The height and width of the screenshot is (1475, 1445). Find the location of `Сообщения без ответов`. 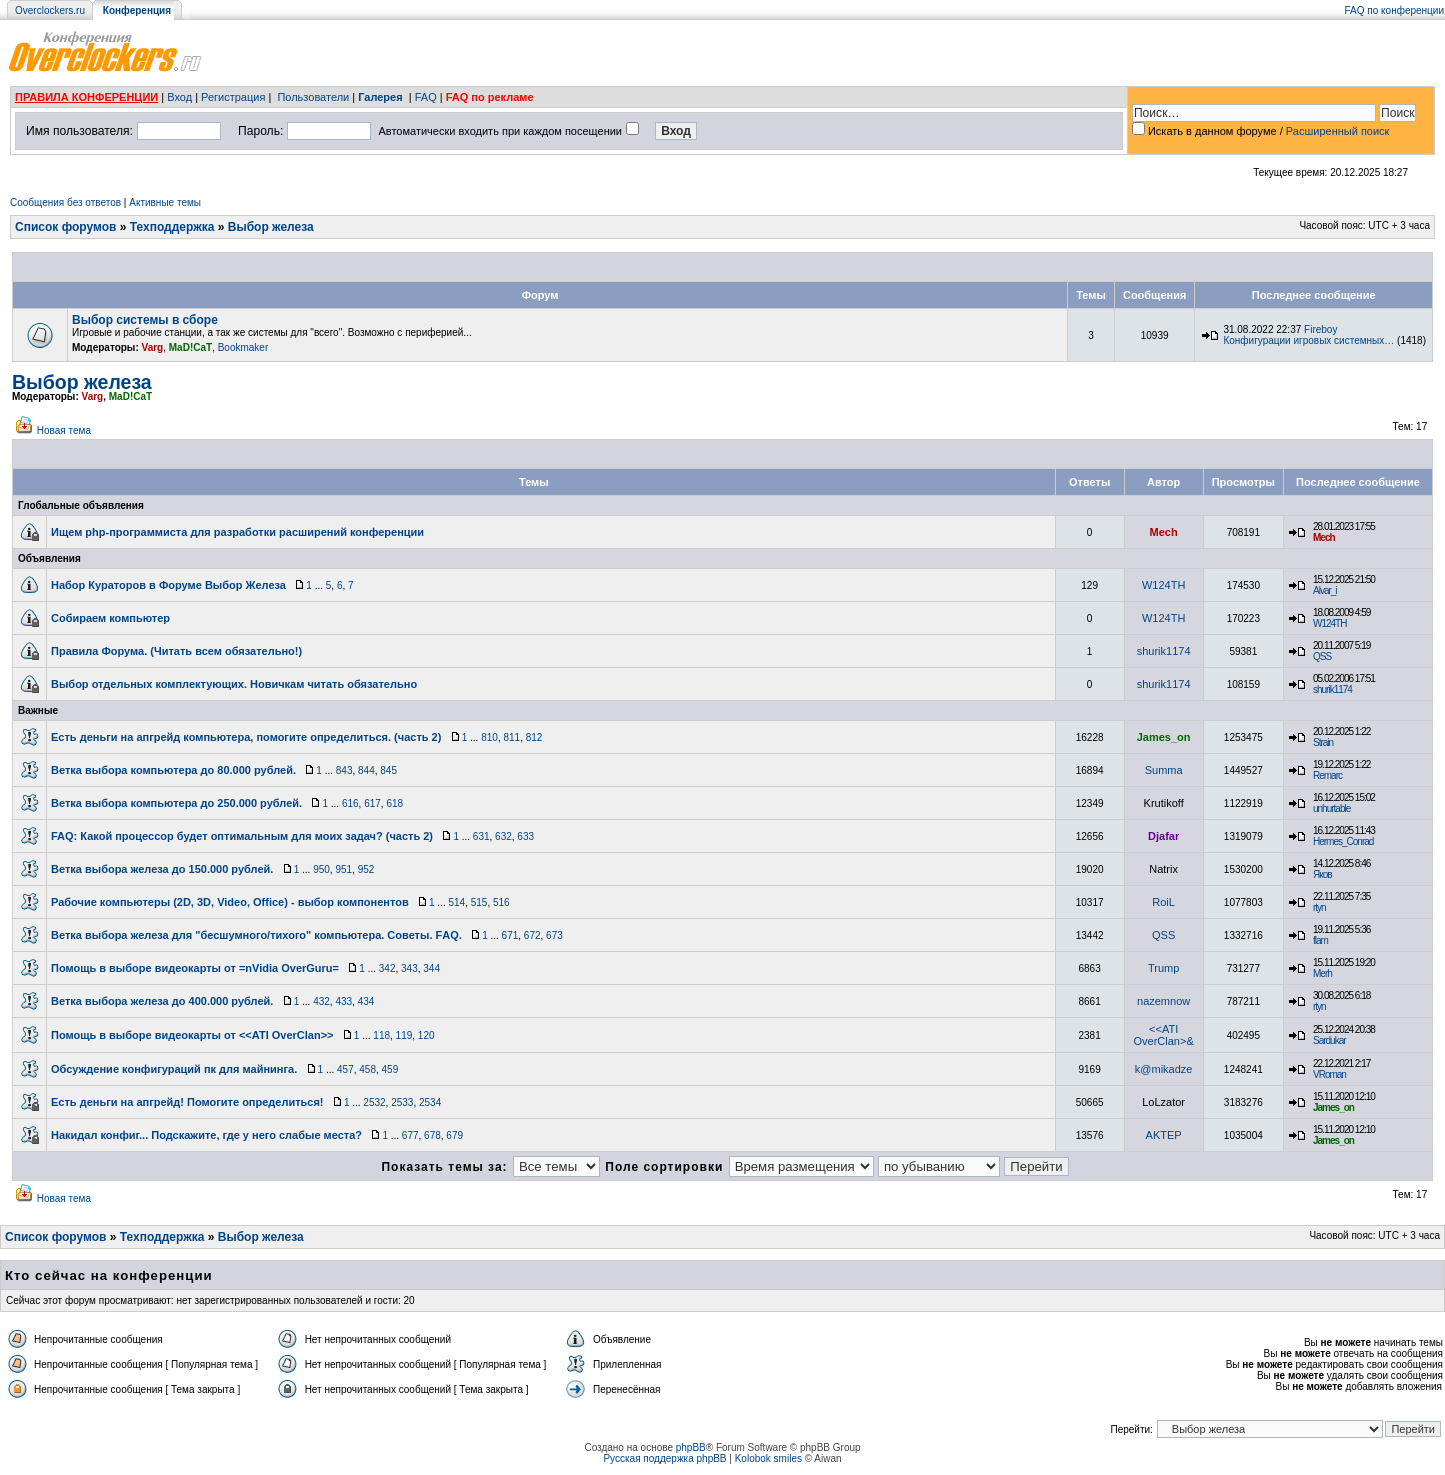

Сообщения без ответов is located at coordinates (65, 202).